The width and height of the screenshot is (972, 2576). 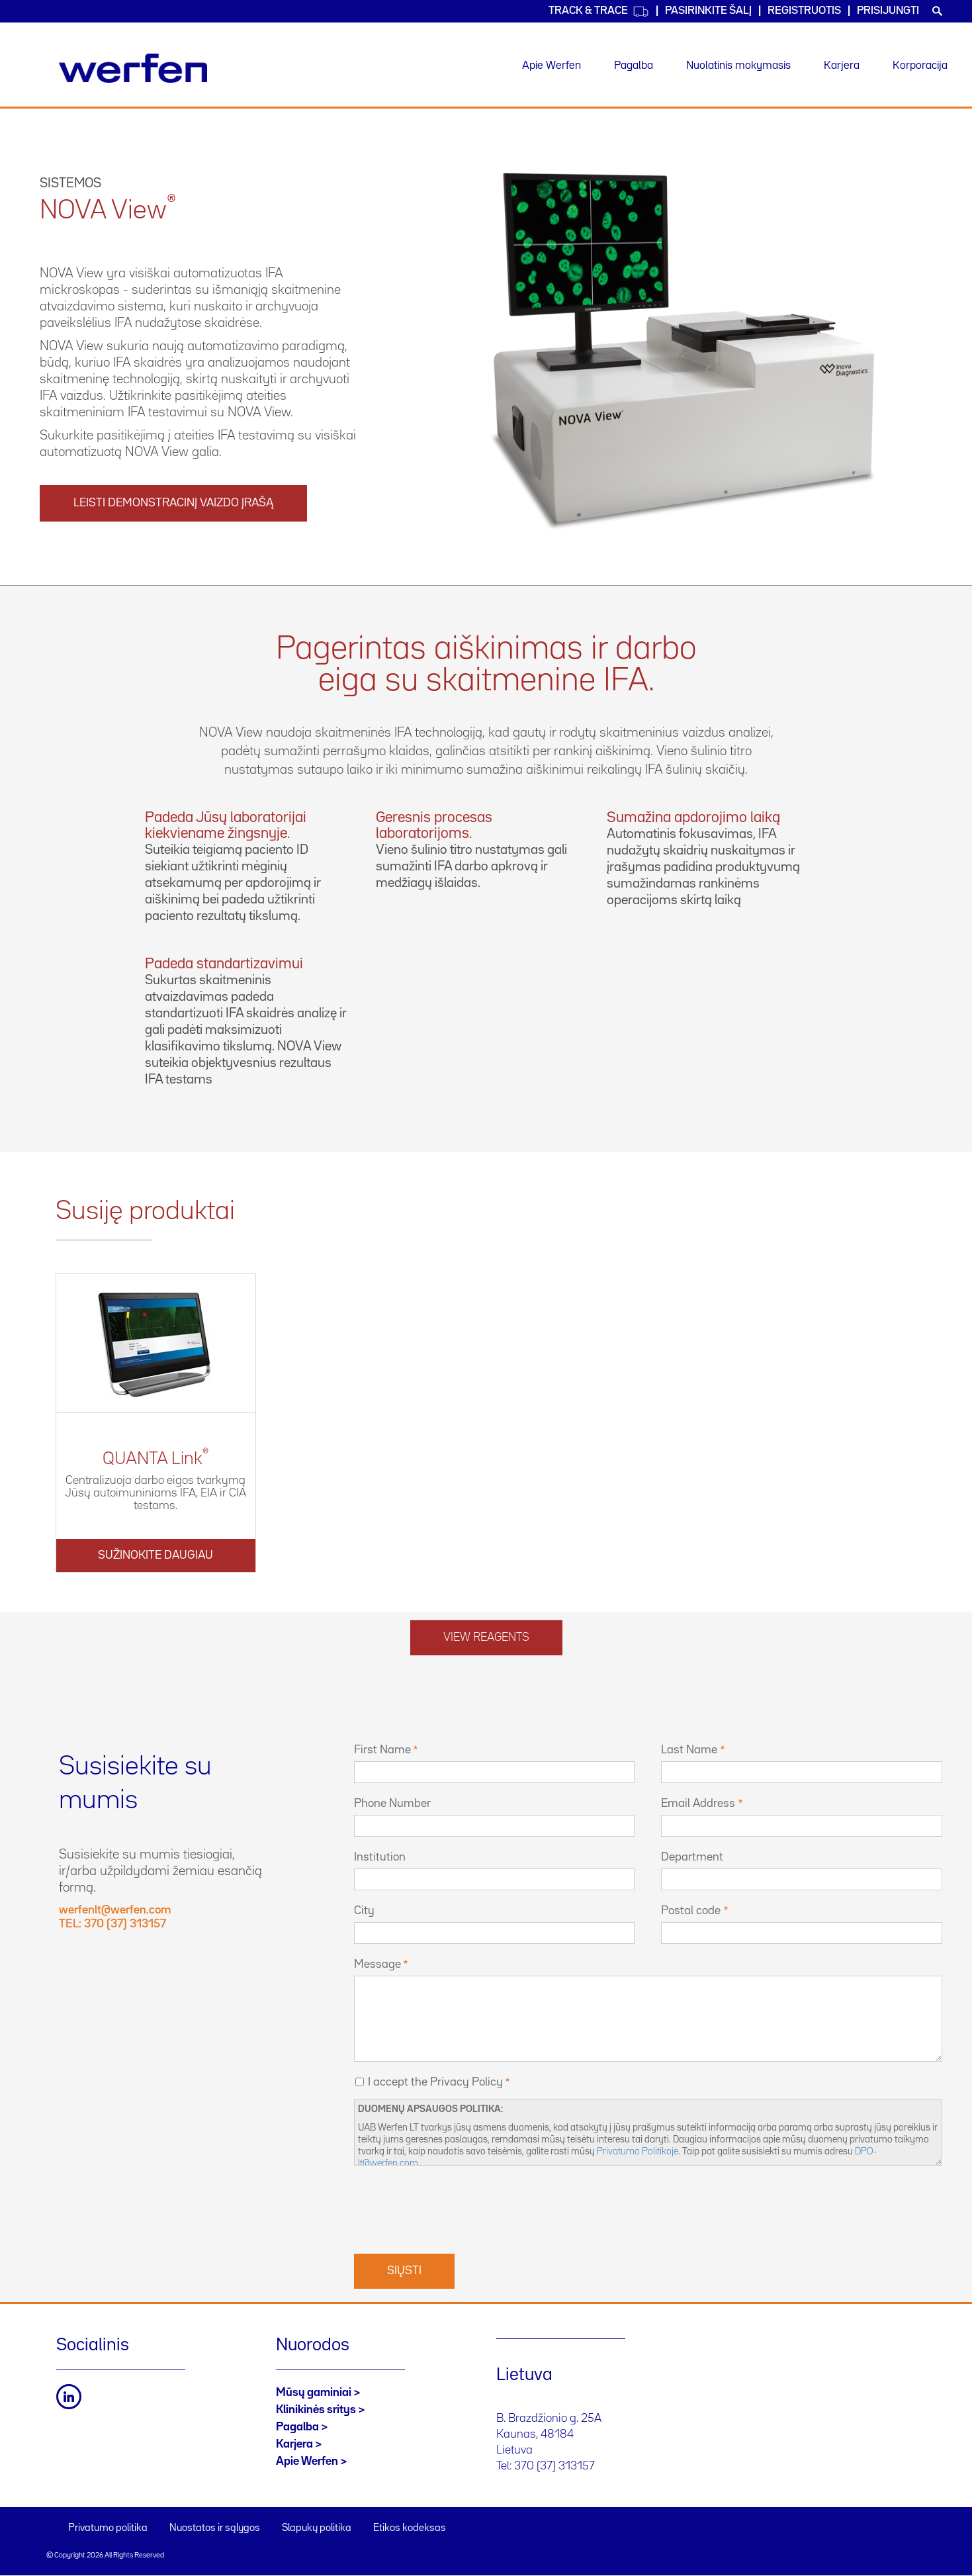 What do you see at coordinates (637, 2151) in the screenshot?
I see `Privatumo Politikoje` at bounding box center [637, 2151].